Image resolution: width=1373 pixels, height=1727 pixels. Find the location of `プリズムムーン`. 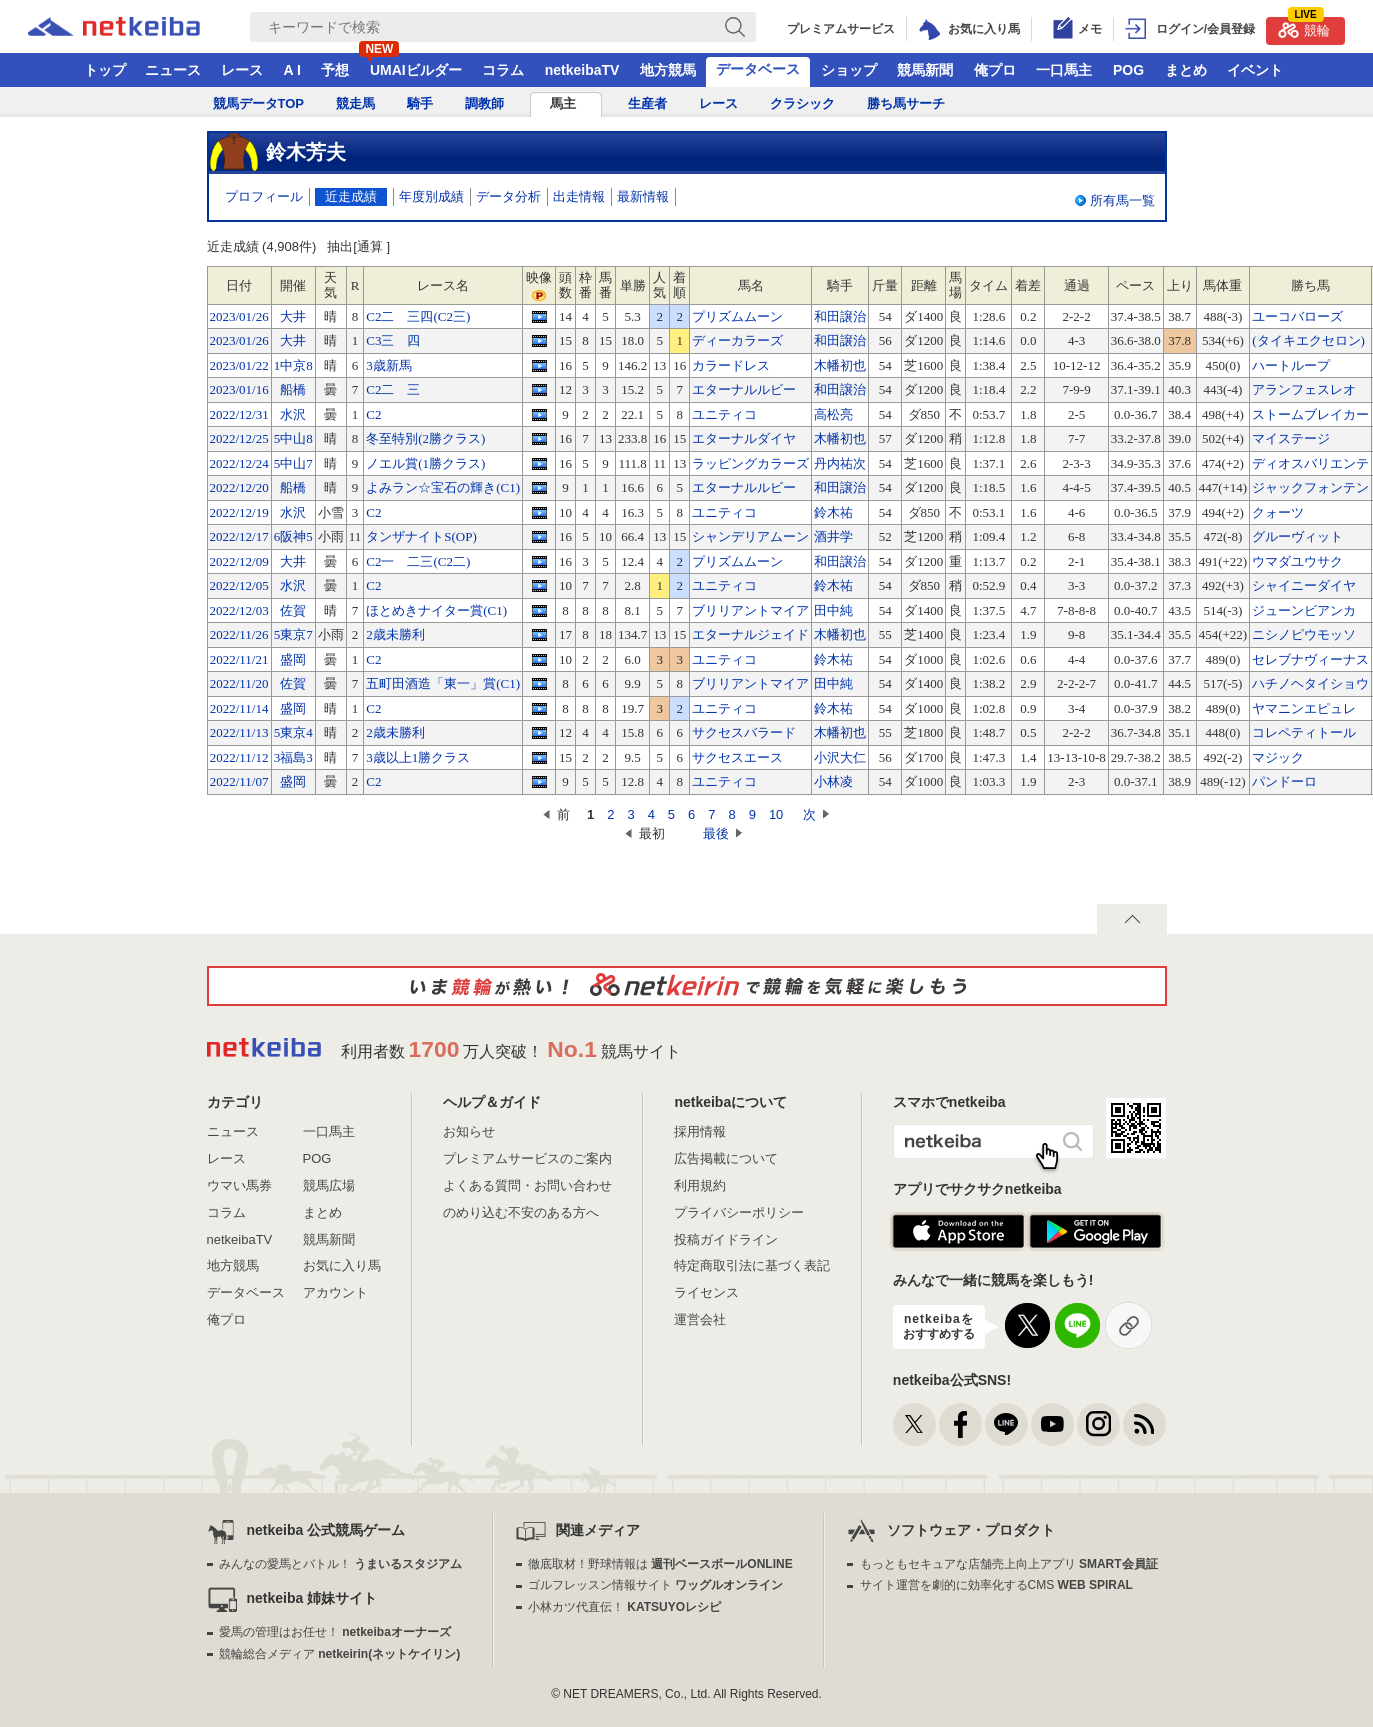

プリズムムーン is located at coordinates (737, 316).